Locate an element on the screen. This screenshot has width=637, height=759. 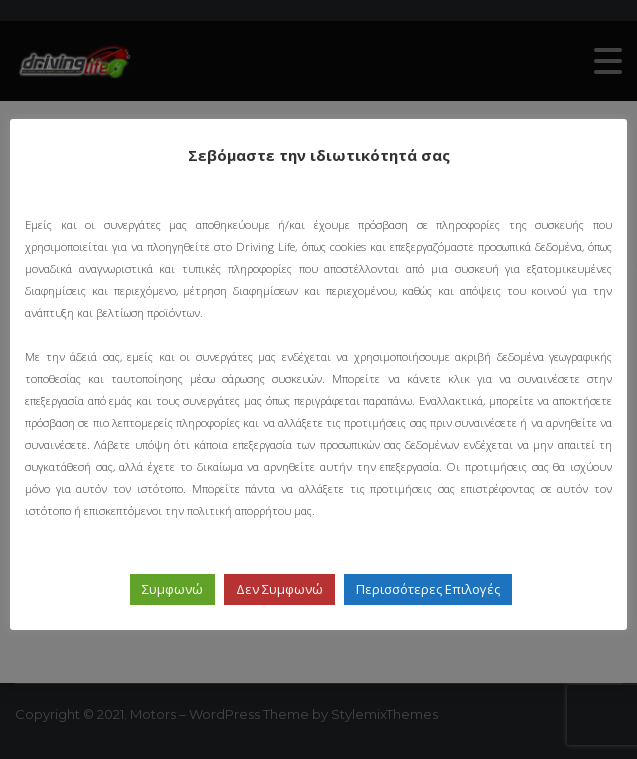
Δεν Συμφωνώ is located at coordinates (279, 589).